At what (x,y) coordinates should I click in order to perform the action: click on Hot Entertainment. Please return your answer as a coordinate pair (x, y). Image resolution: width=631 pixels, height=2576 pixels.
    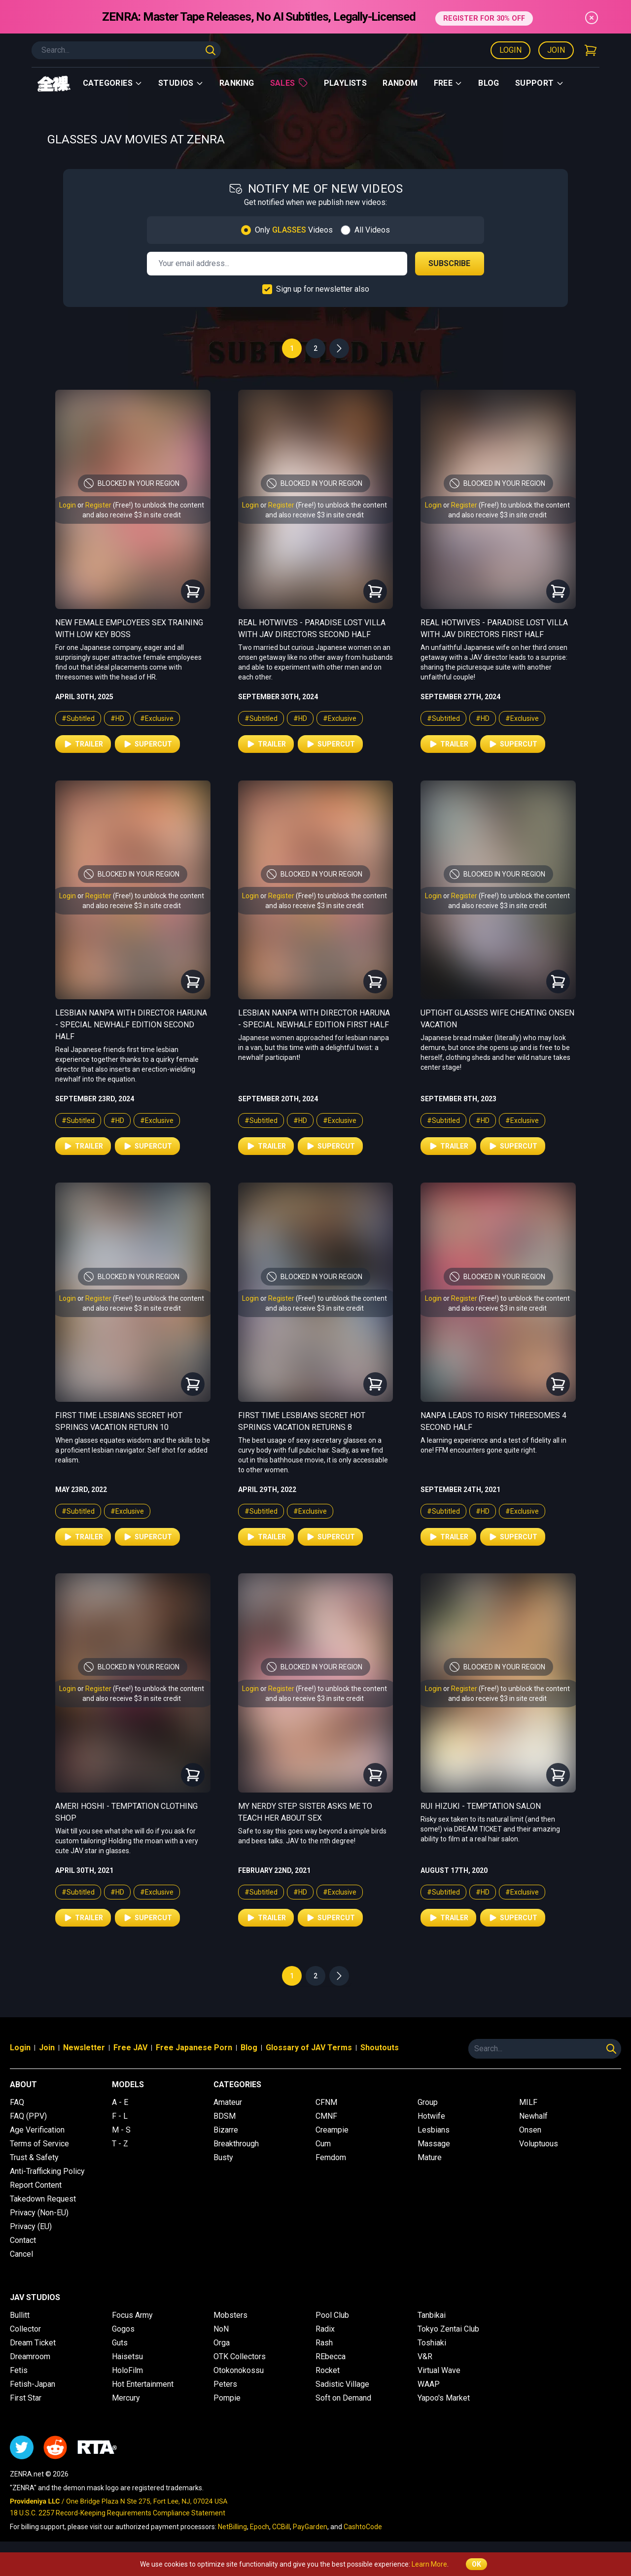
    Looking at the image, I should click on (143, 2384).